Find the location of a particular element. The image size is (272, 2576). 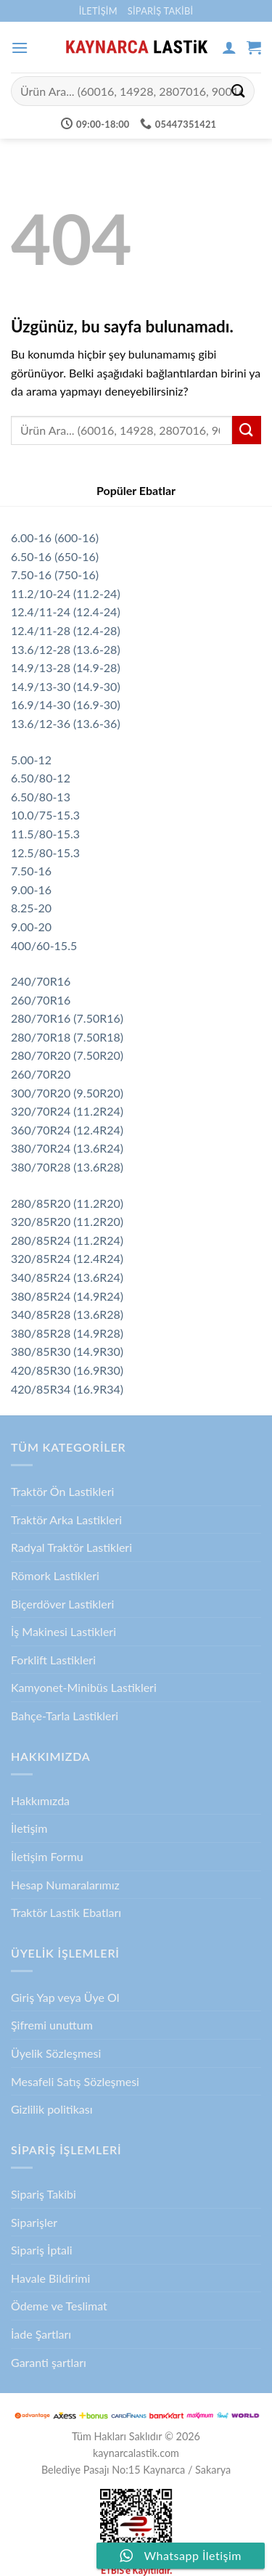

7.50-16 (750-16) is located at coordinates (55, 574).